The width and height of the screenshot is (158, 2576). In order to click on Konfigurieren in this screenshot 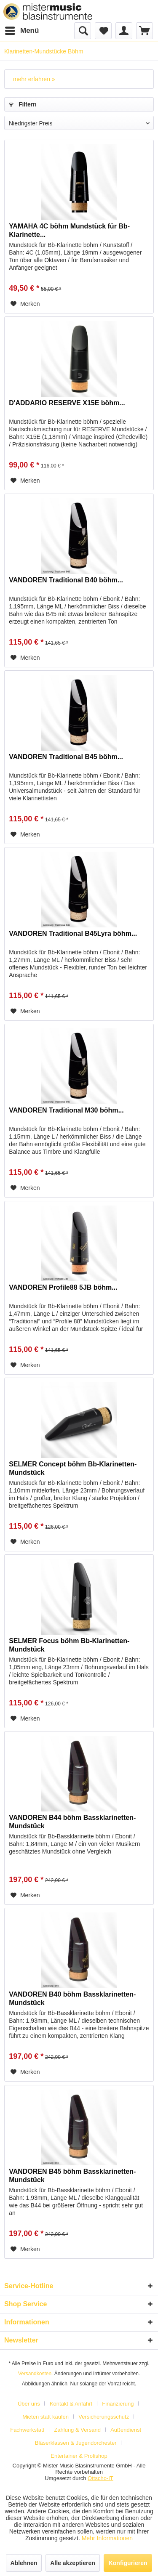, I will do `click(128, 2563)`.